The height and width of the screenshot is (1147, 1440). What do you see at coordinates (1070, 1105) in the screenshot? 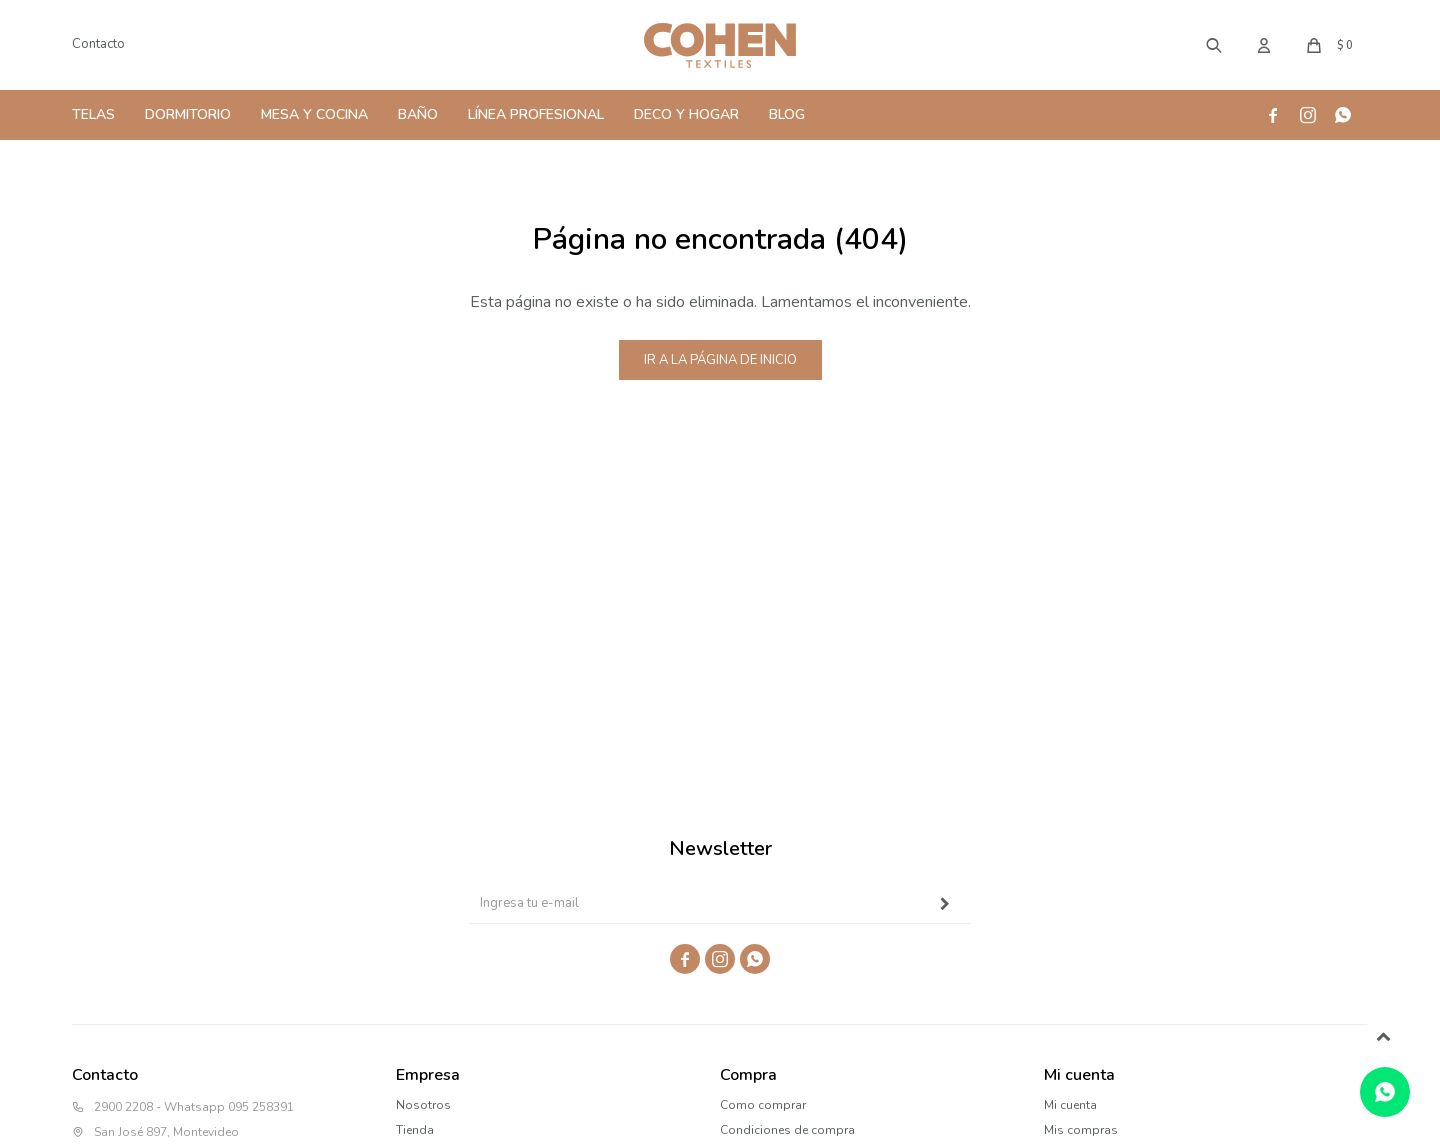
I see `Mi cuenta` at bounding box center [1070, 1105].